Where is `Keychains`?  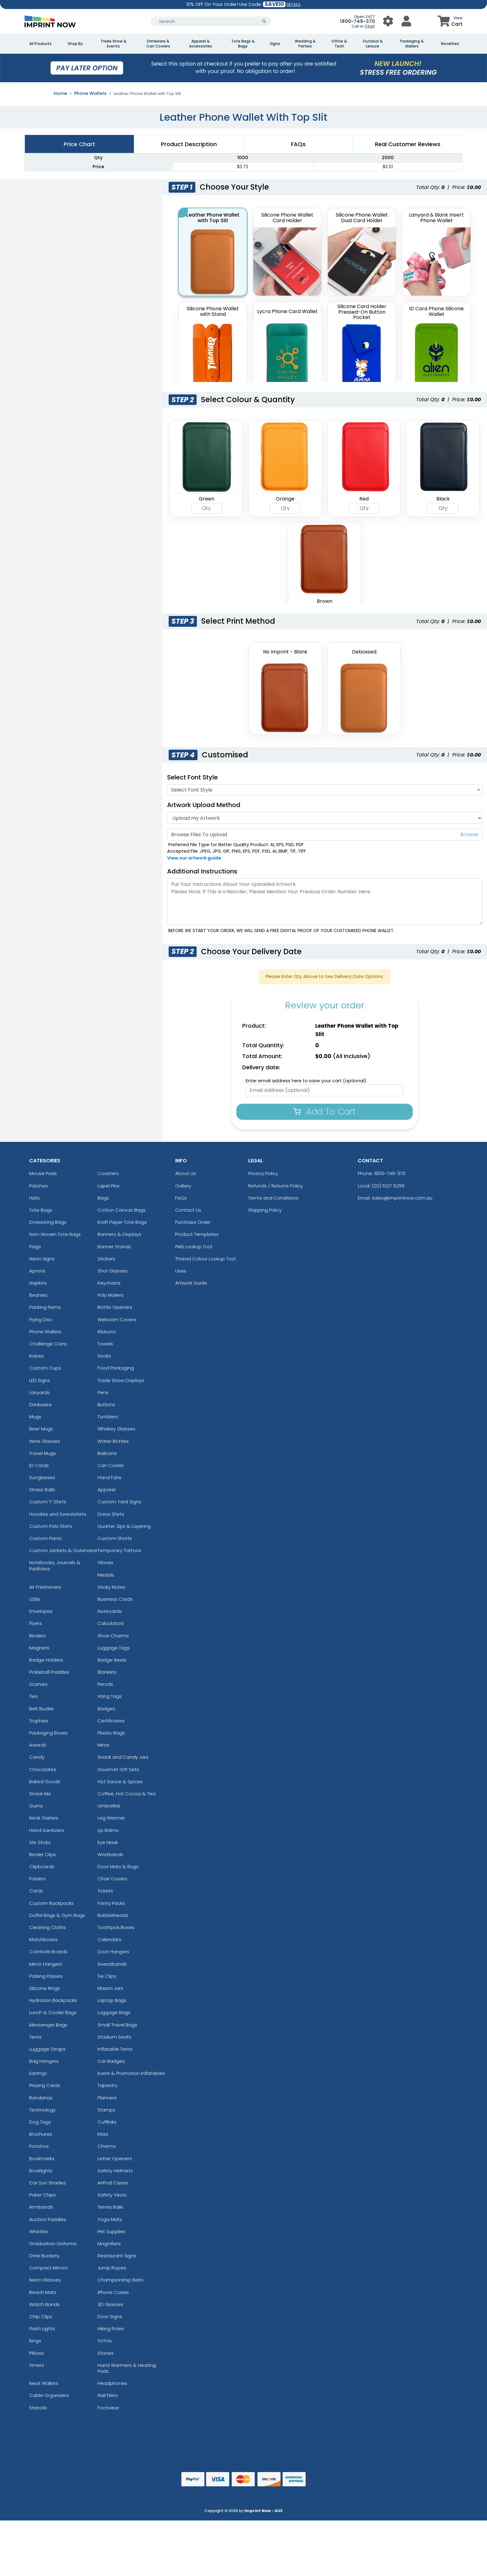 Keychains is located at coordinates (109, 1283).